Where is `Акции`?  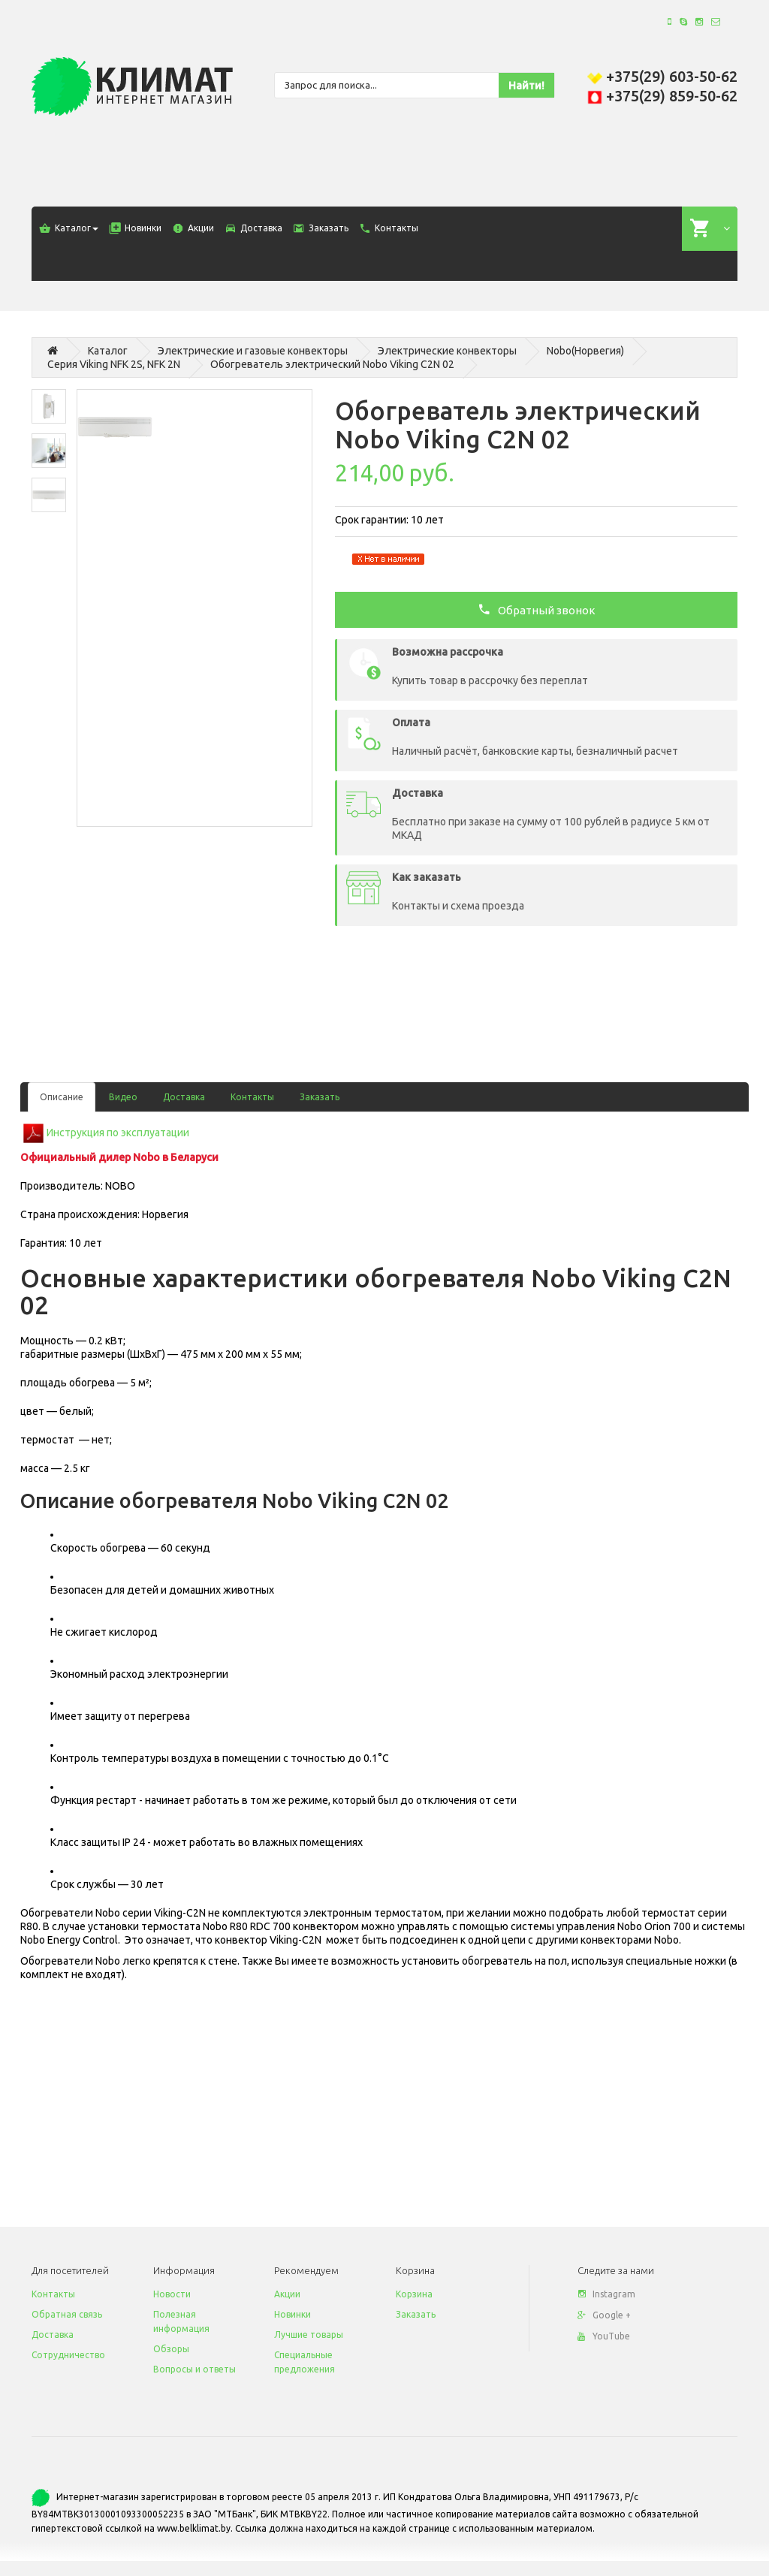
Акции is located at coordinates (287, 2294).